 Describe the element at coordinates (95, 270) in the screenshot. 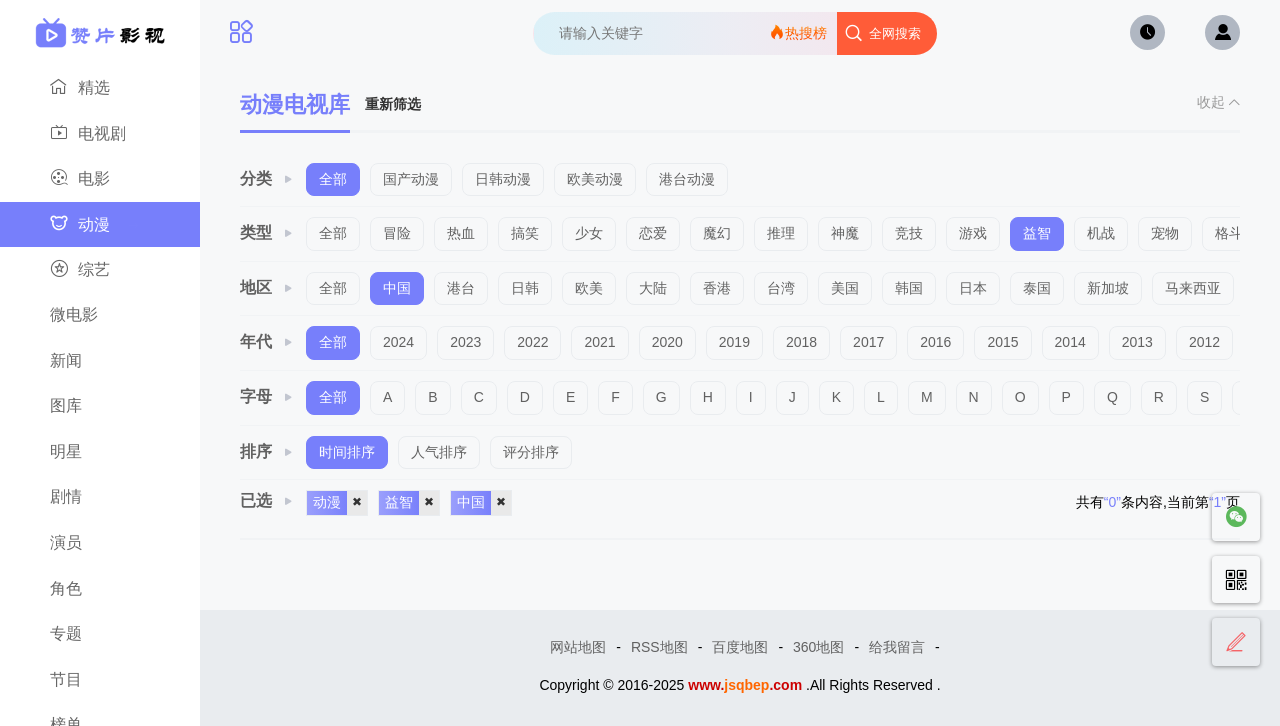

I see `综艺` at that location.